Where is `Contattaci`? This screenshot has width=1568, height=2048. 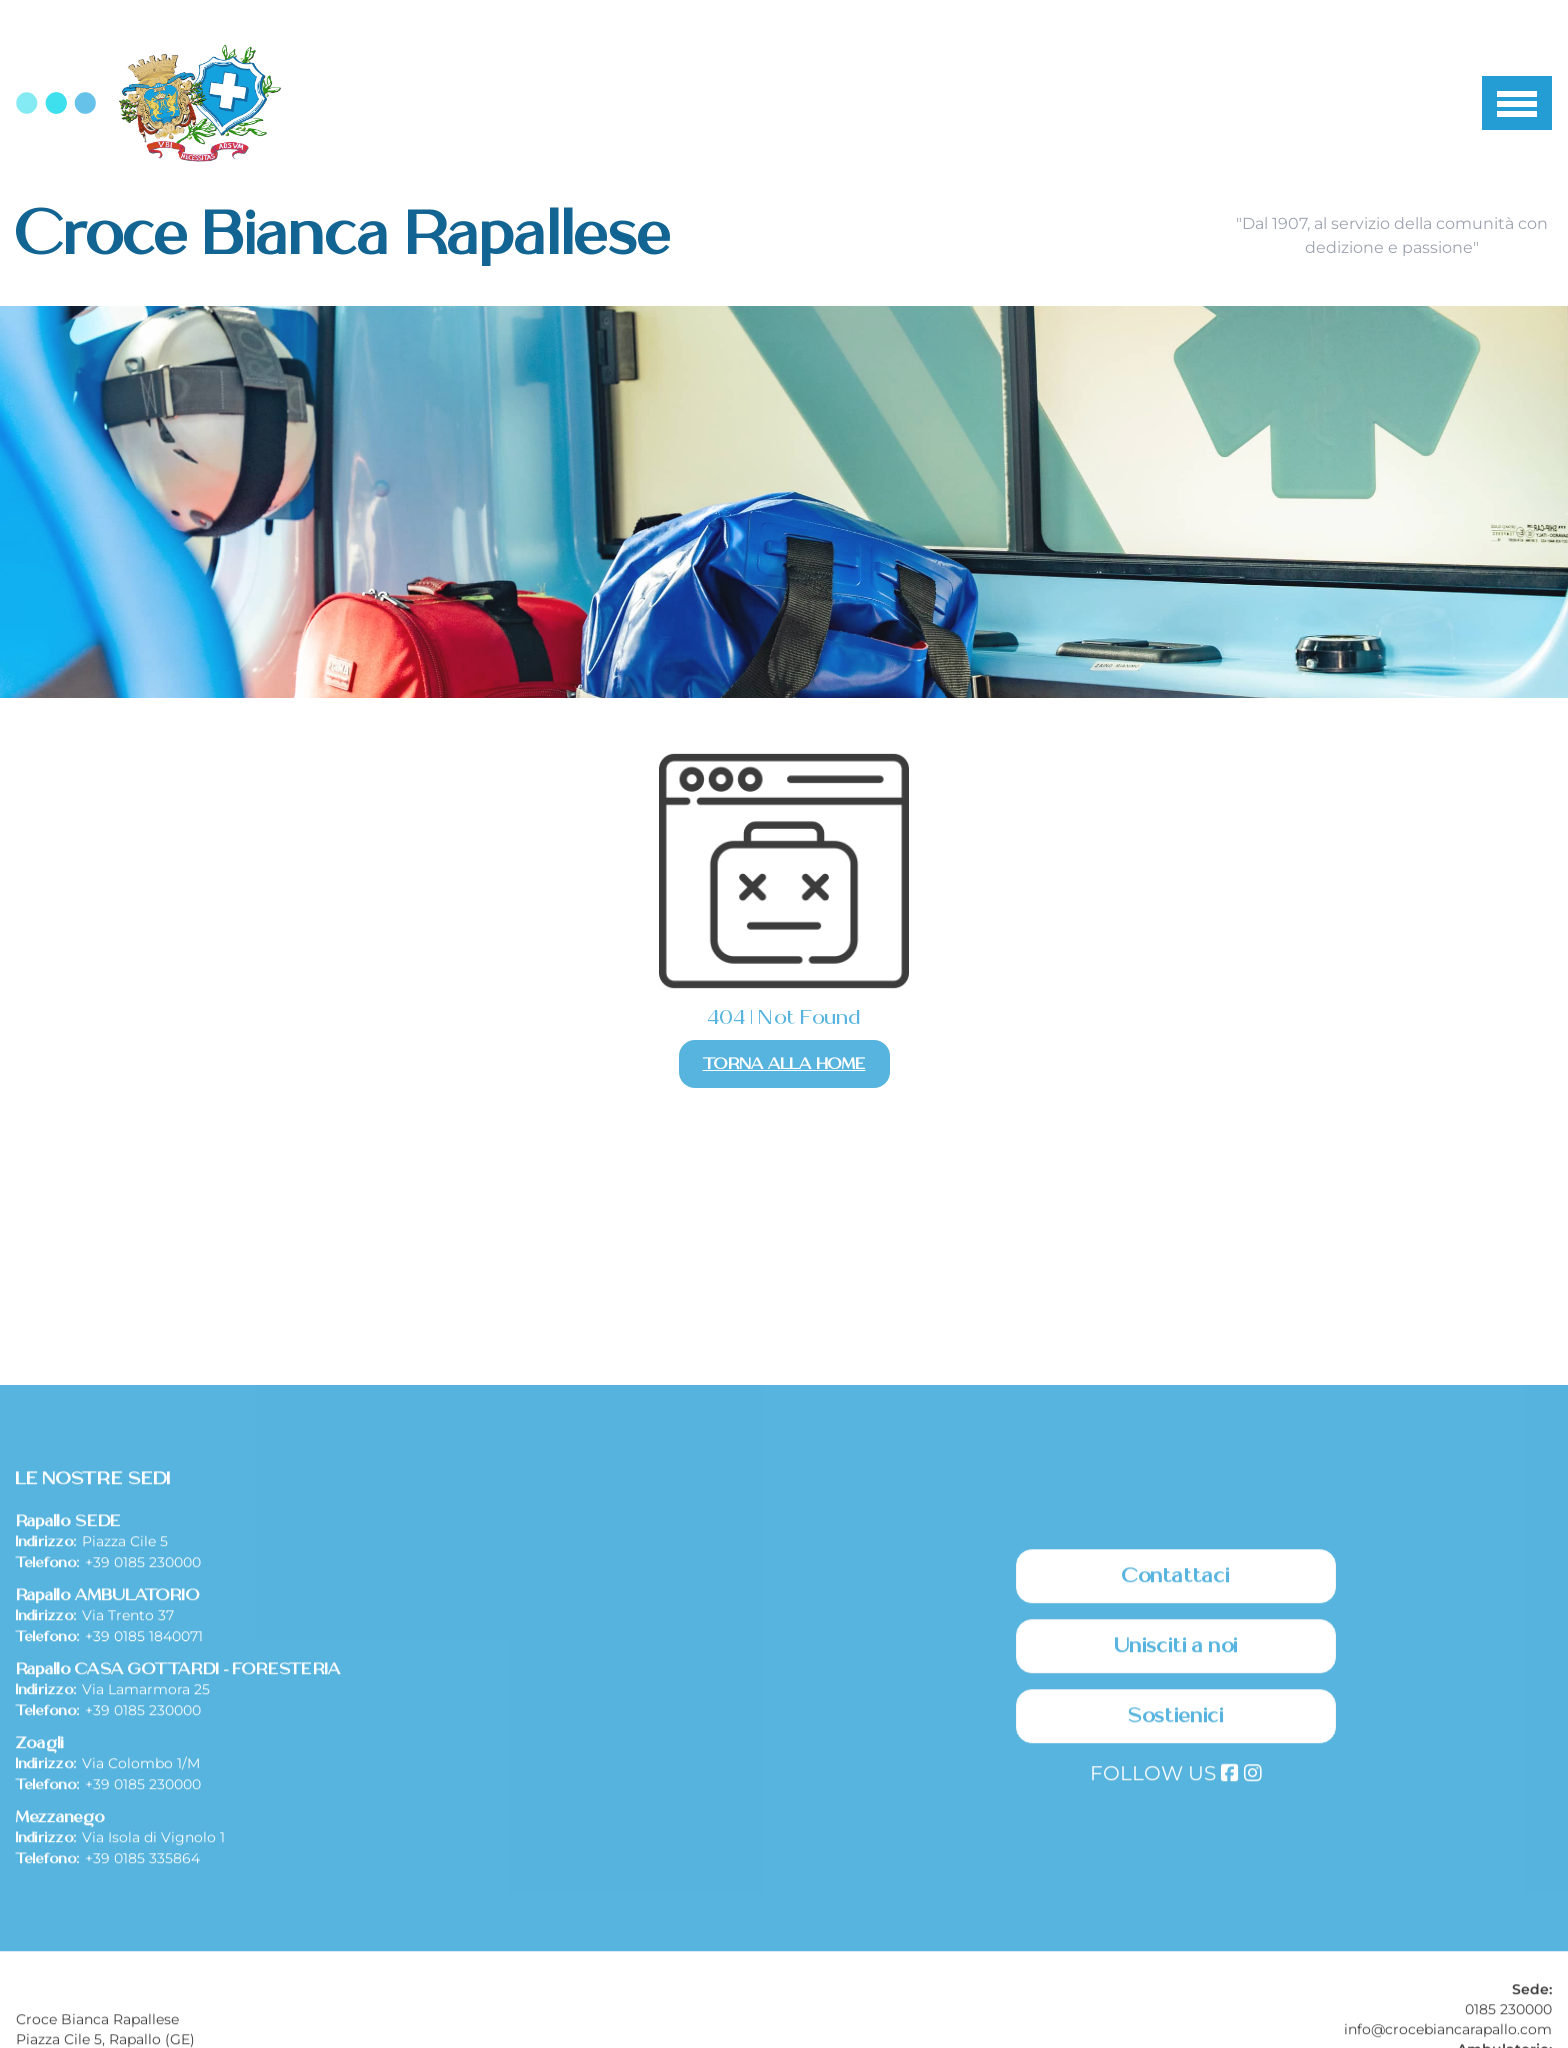
Contattaci is located at coordinates (1176, 1768).